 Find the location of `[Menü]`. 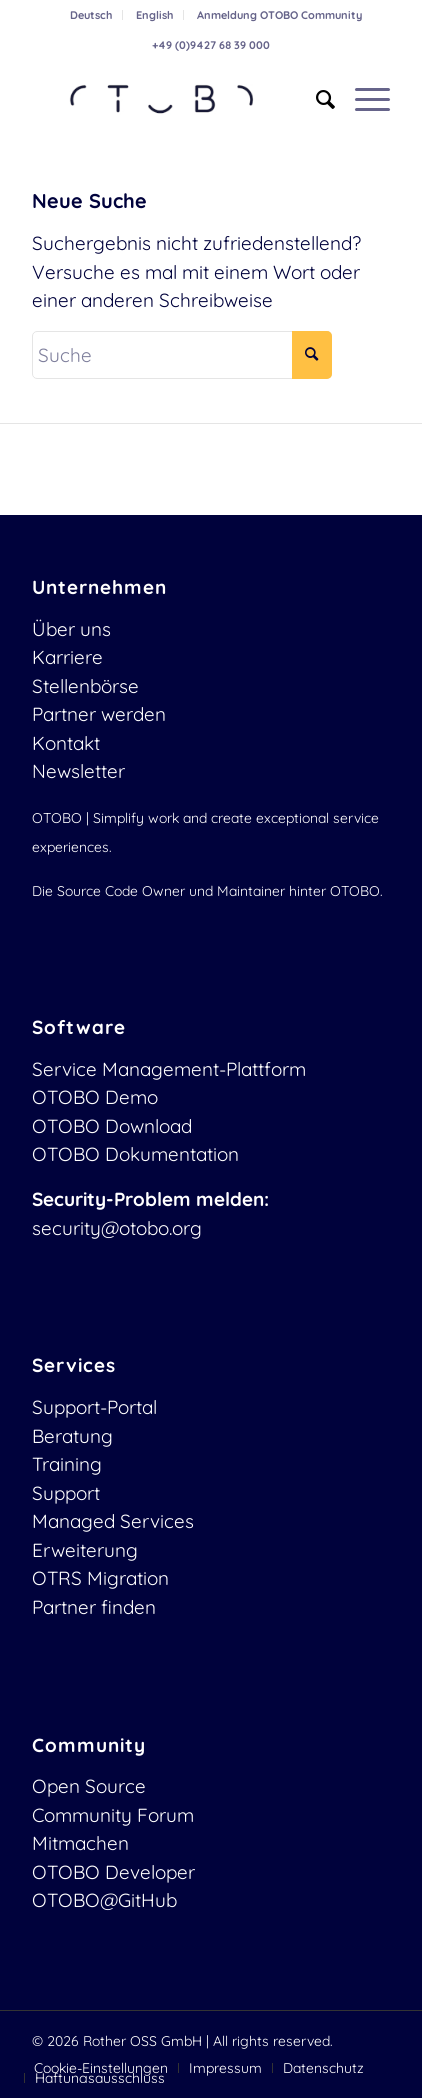

[Menü] is located at coordinates (362, 99).